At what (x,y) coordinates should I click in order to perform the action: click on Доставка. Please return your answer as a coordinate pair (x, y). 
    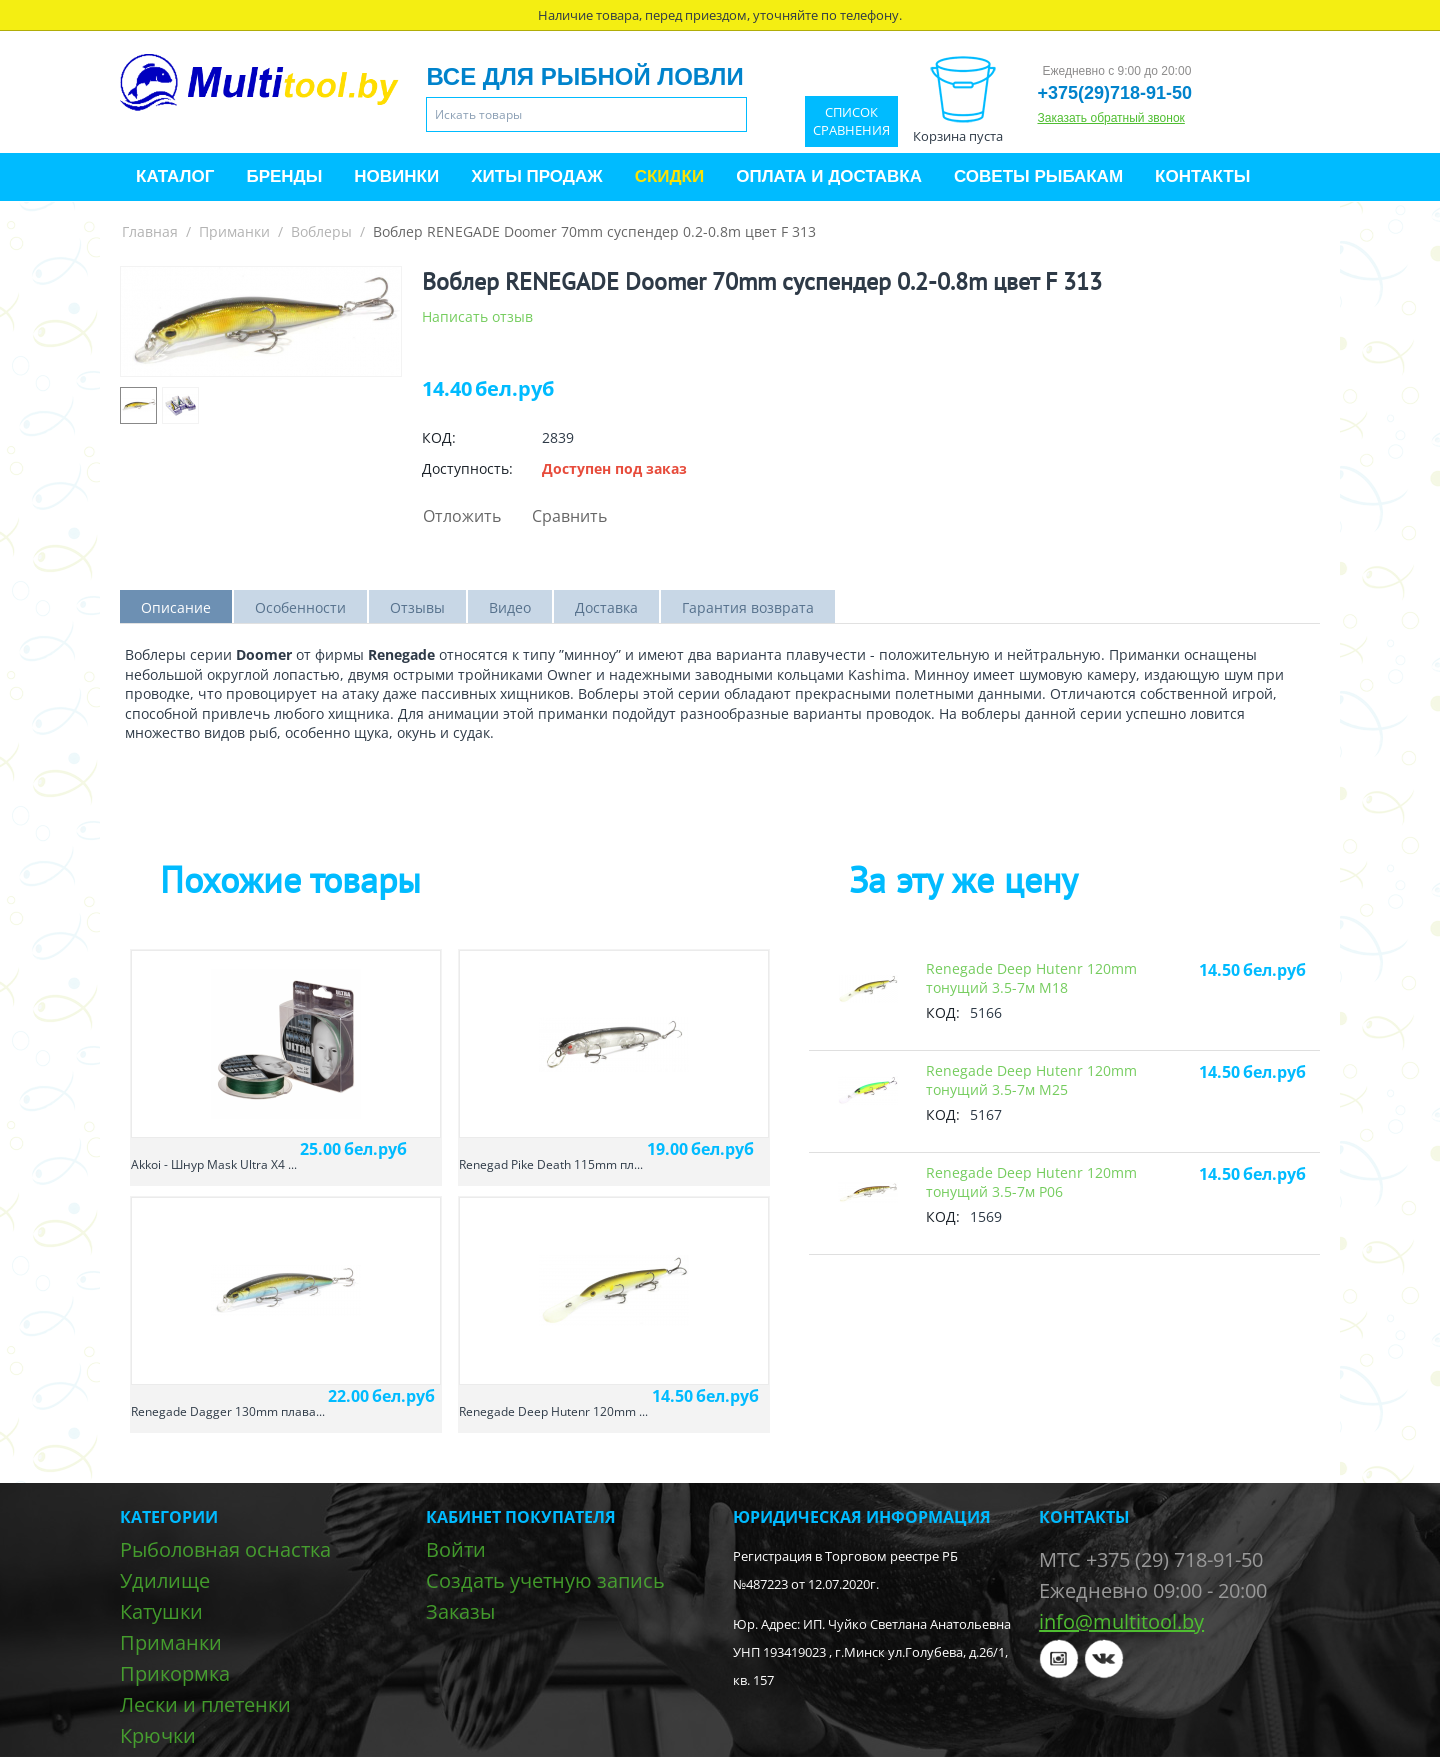
    Looking at the image, I should click on (606, 607).